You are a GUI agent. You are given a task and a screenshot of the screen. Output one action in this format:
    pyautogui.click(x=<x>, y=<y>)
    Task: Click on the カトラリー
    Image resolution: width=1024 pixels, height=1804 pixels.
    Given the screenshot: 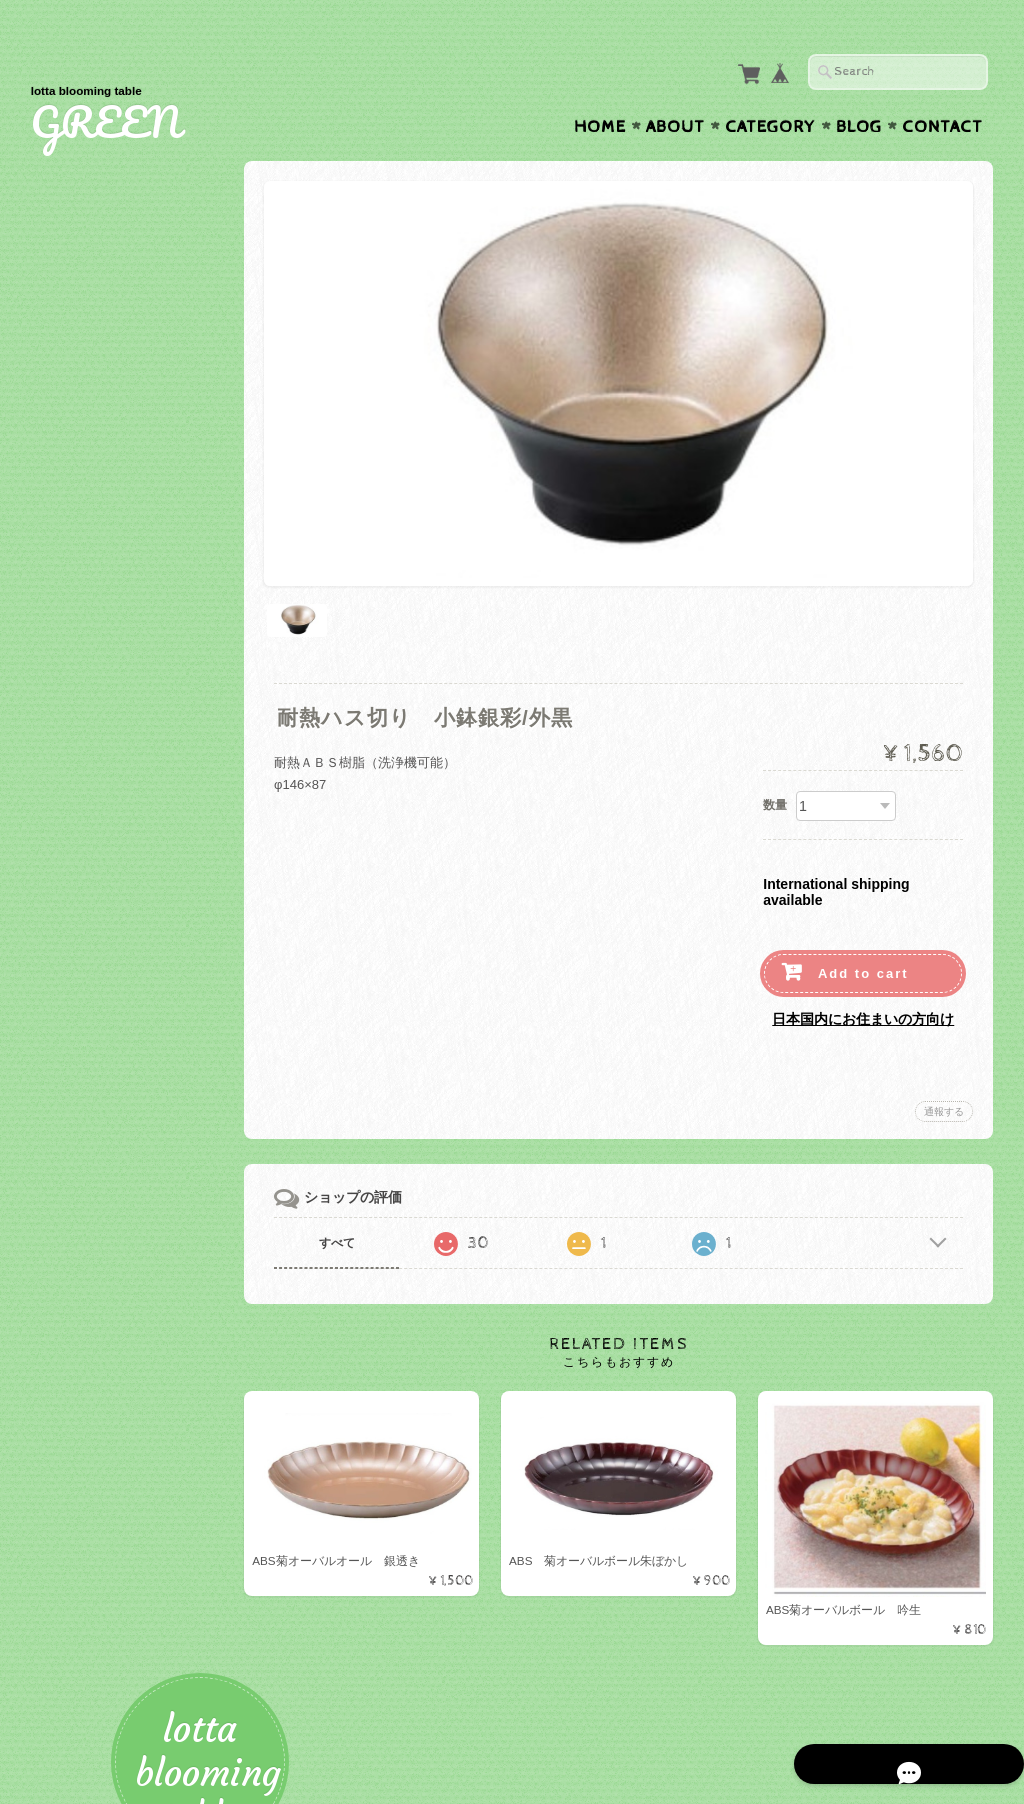 What is the action you would take?
    pyautogui.click(x=92, y=540)
    